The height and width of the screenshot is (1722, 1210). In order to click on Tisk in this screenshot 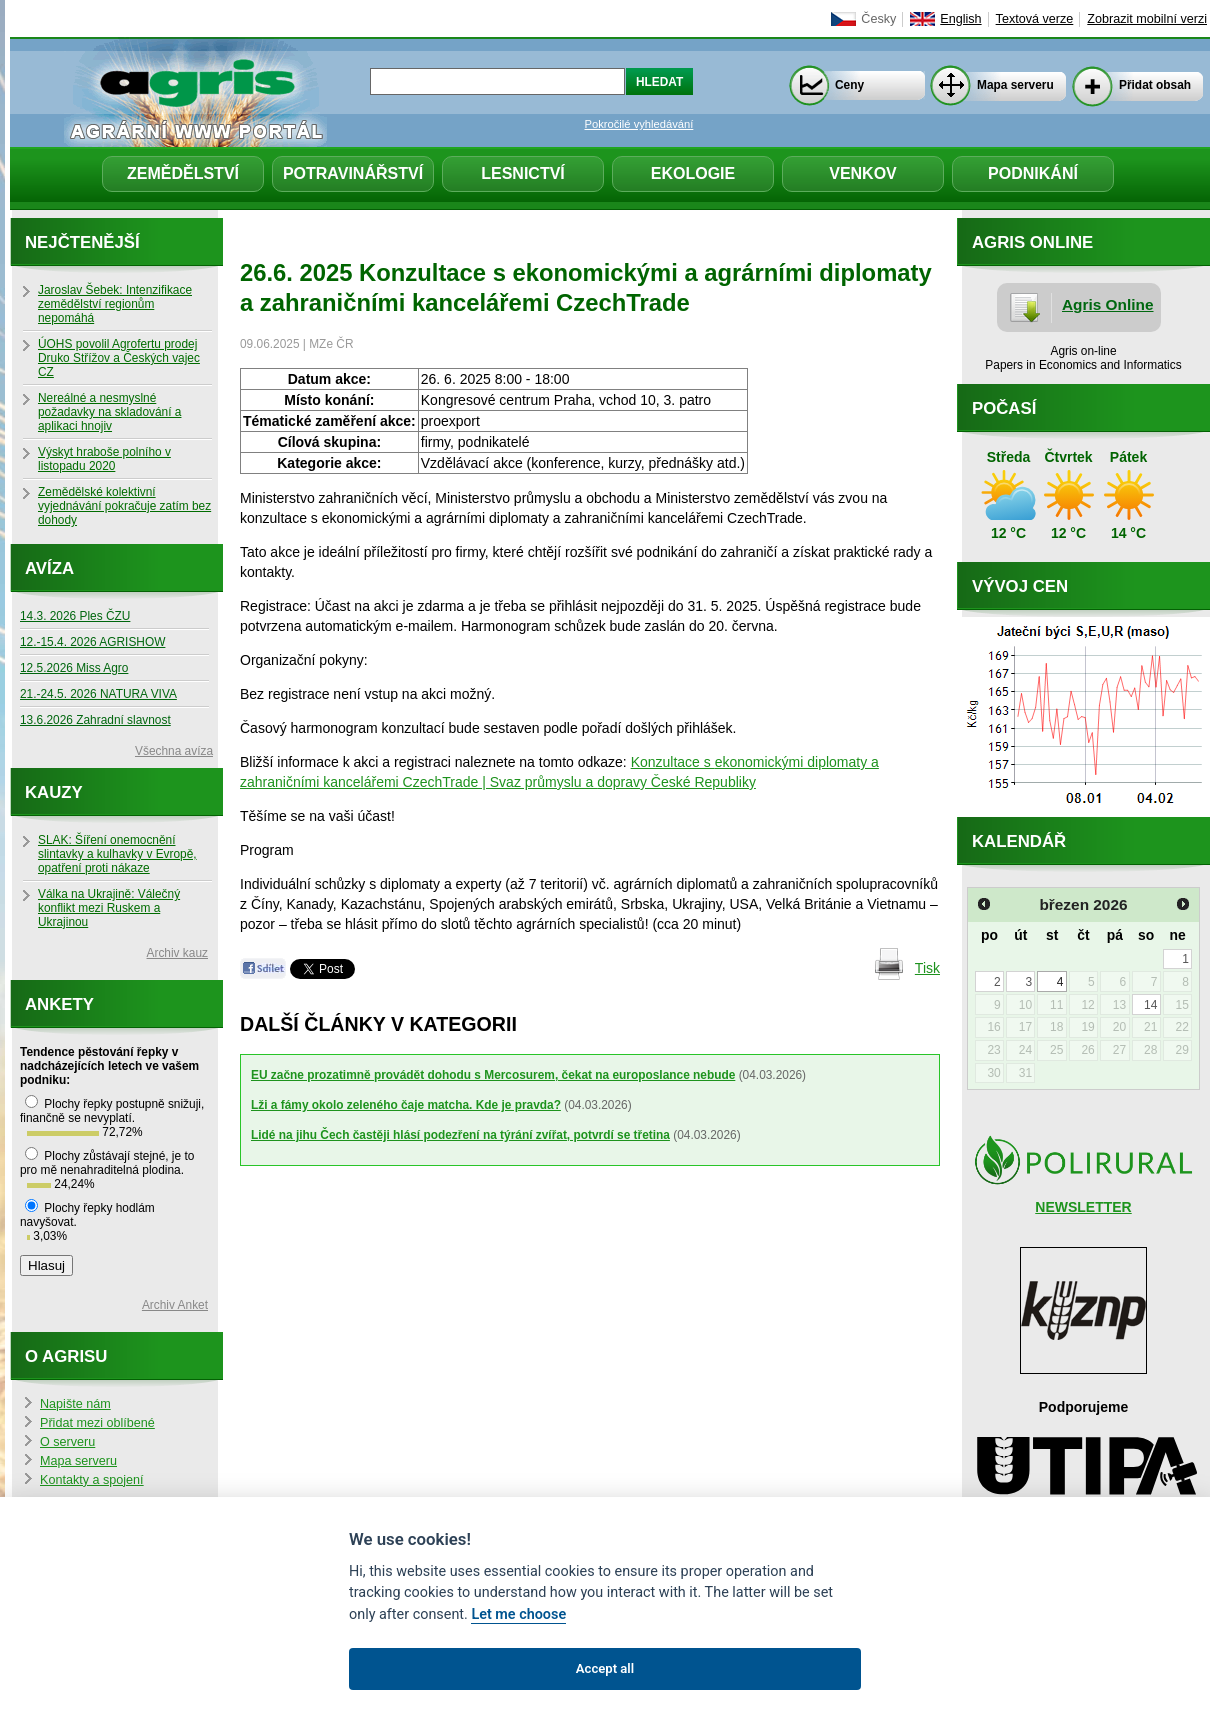, I will do `click(927, 968)`.